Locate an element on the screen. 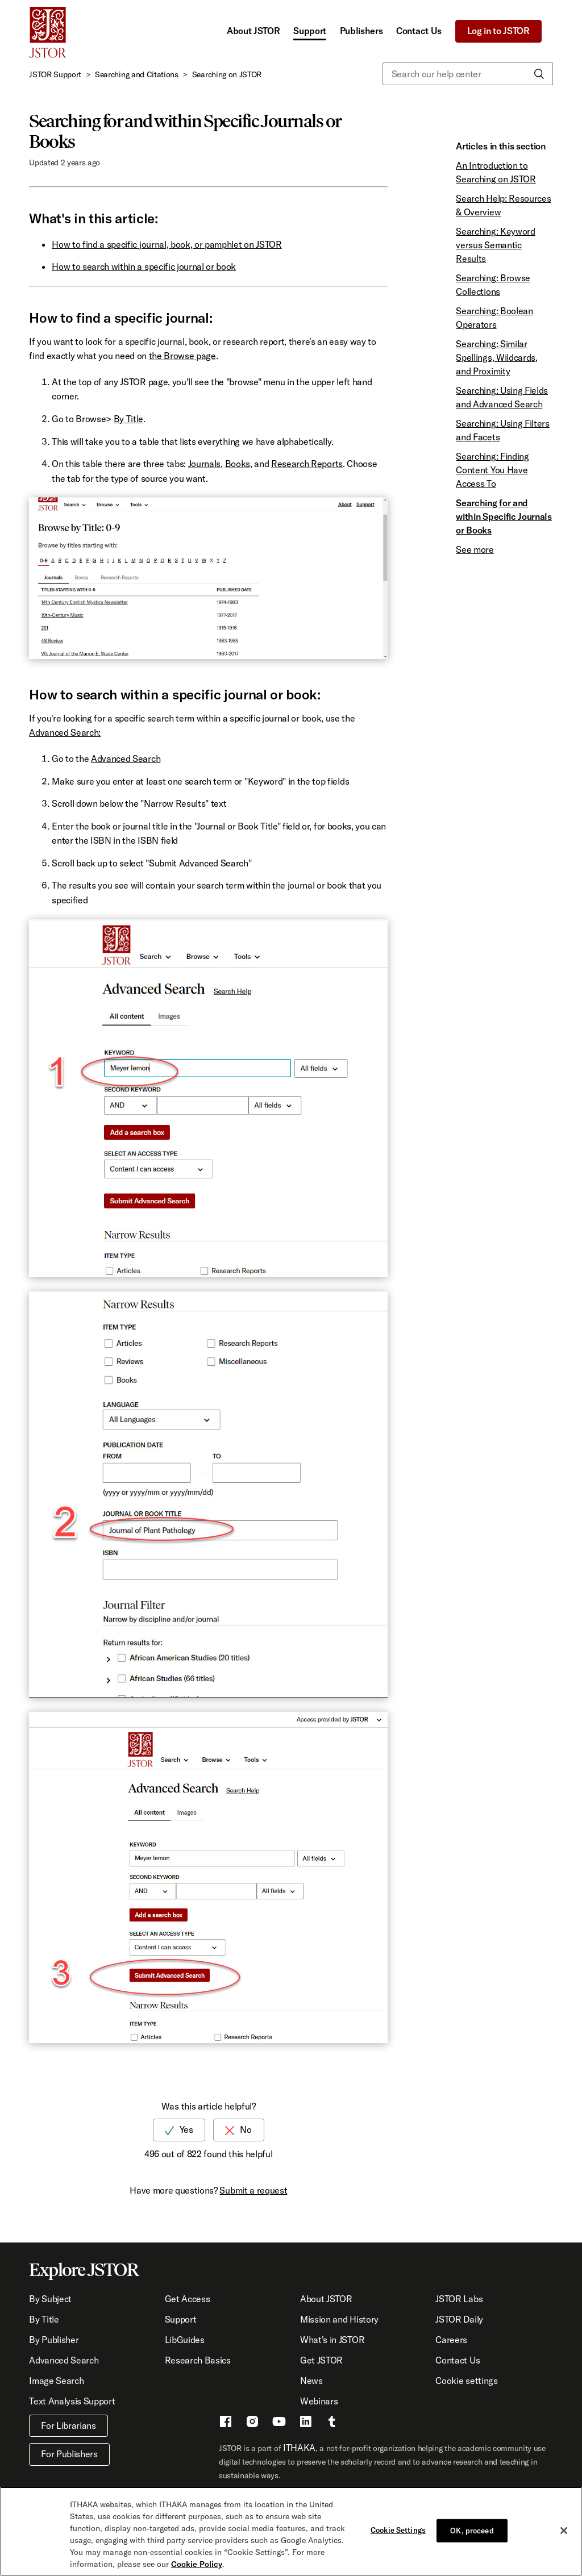 The image size is (582, 2576). Careers is located at coordinates (451, 2339).